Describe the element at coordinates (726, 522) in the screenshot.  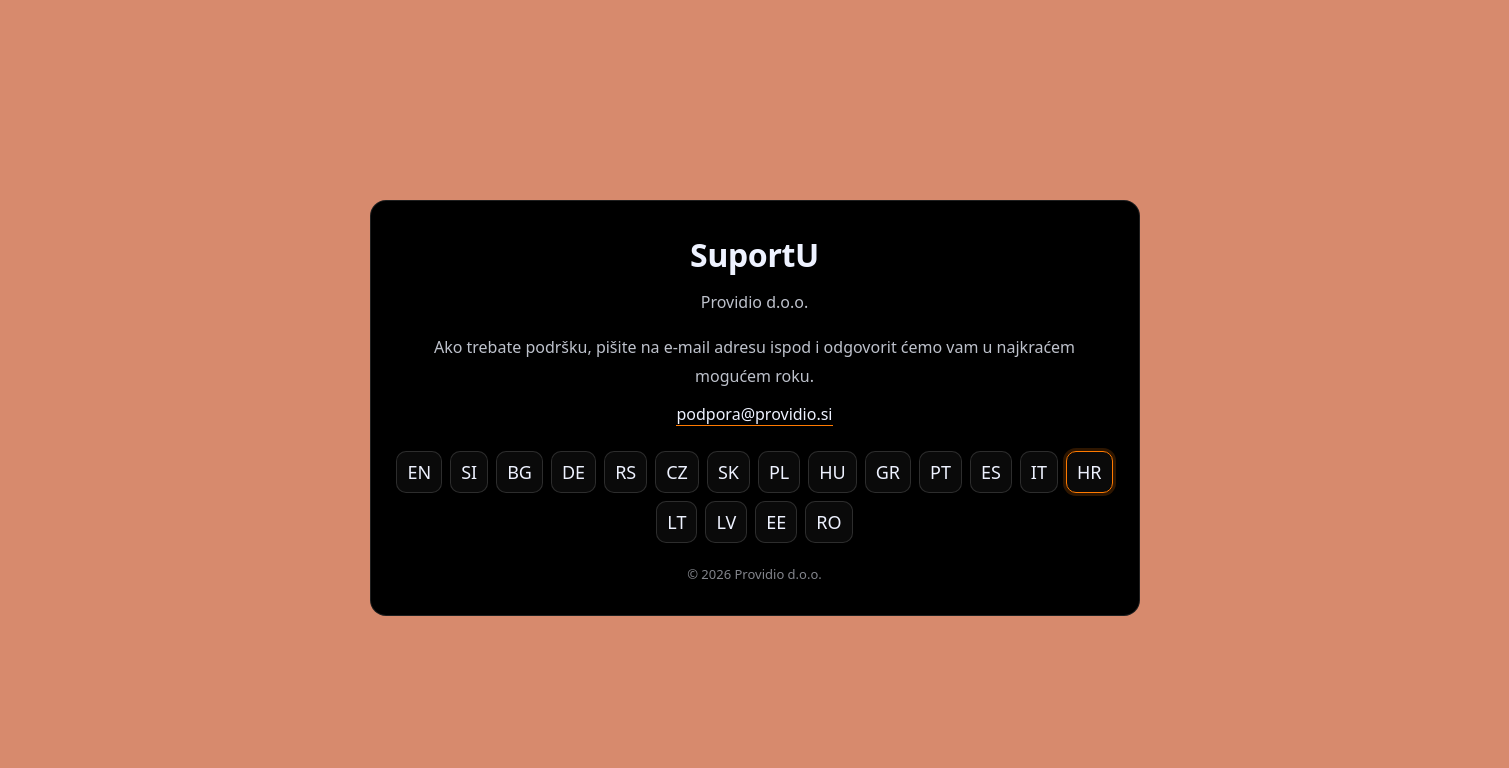
I see `LV` at that location.